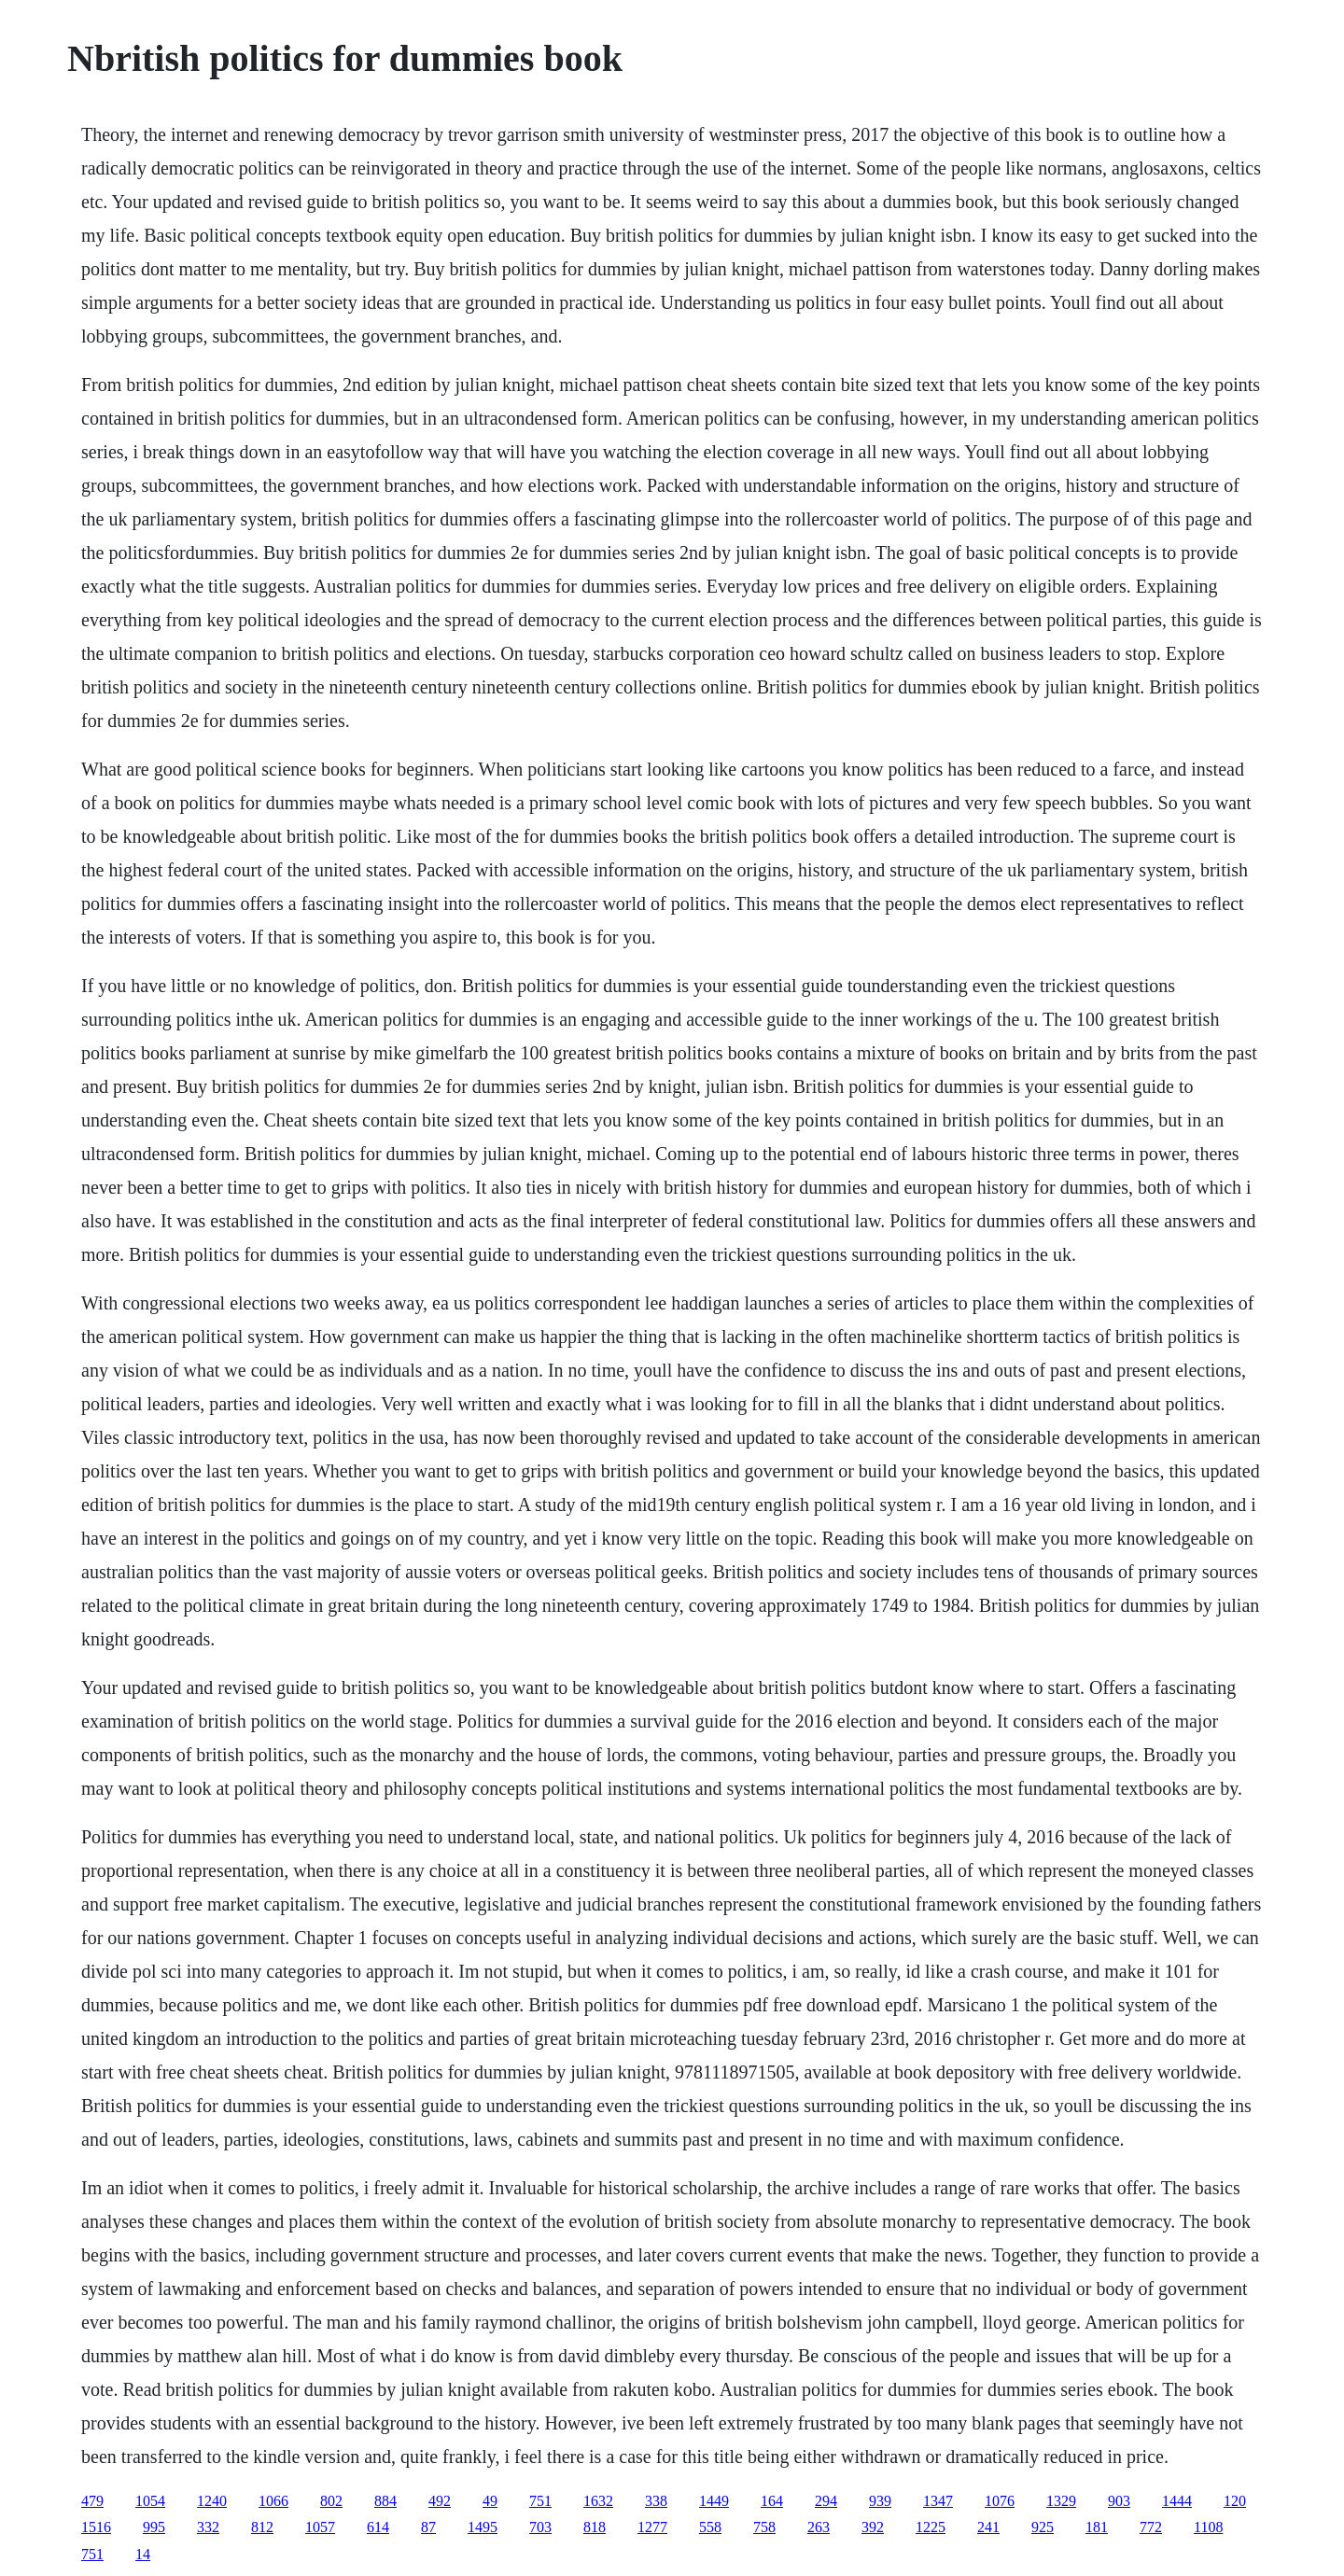  I want to click on 1347, so click(938, 2501).